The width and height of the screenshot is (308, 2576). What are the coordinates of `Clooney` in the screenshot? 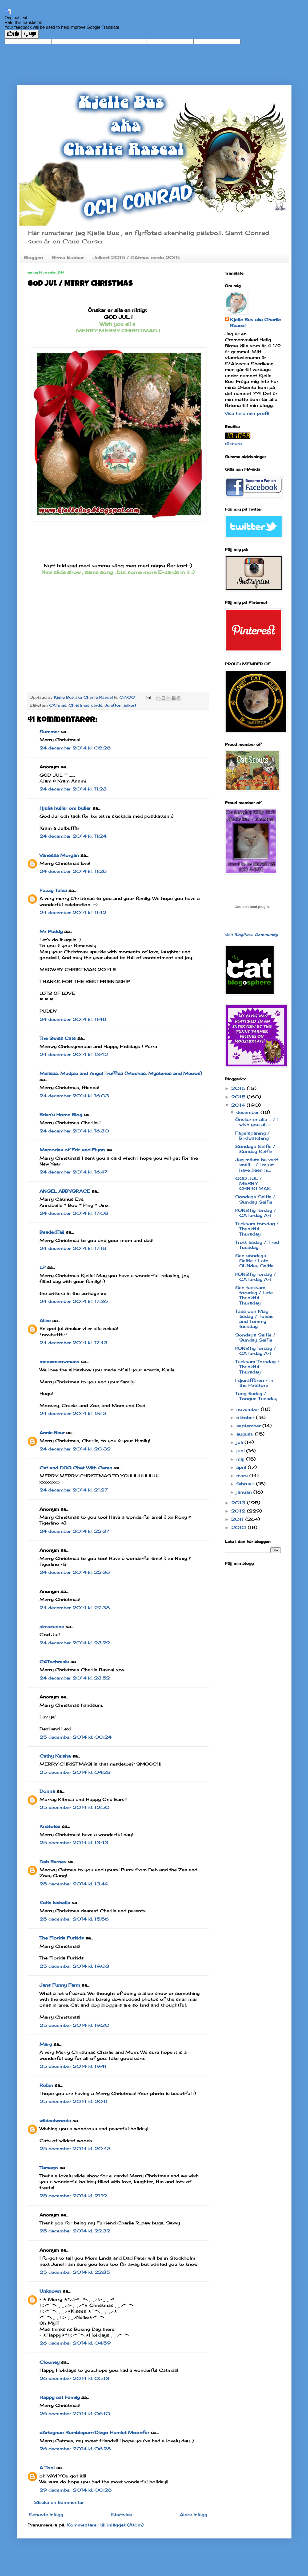 It's located at (49, 2362).